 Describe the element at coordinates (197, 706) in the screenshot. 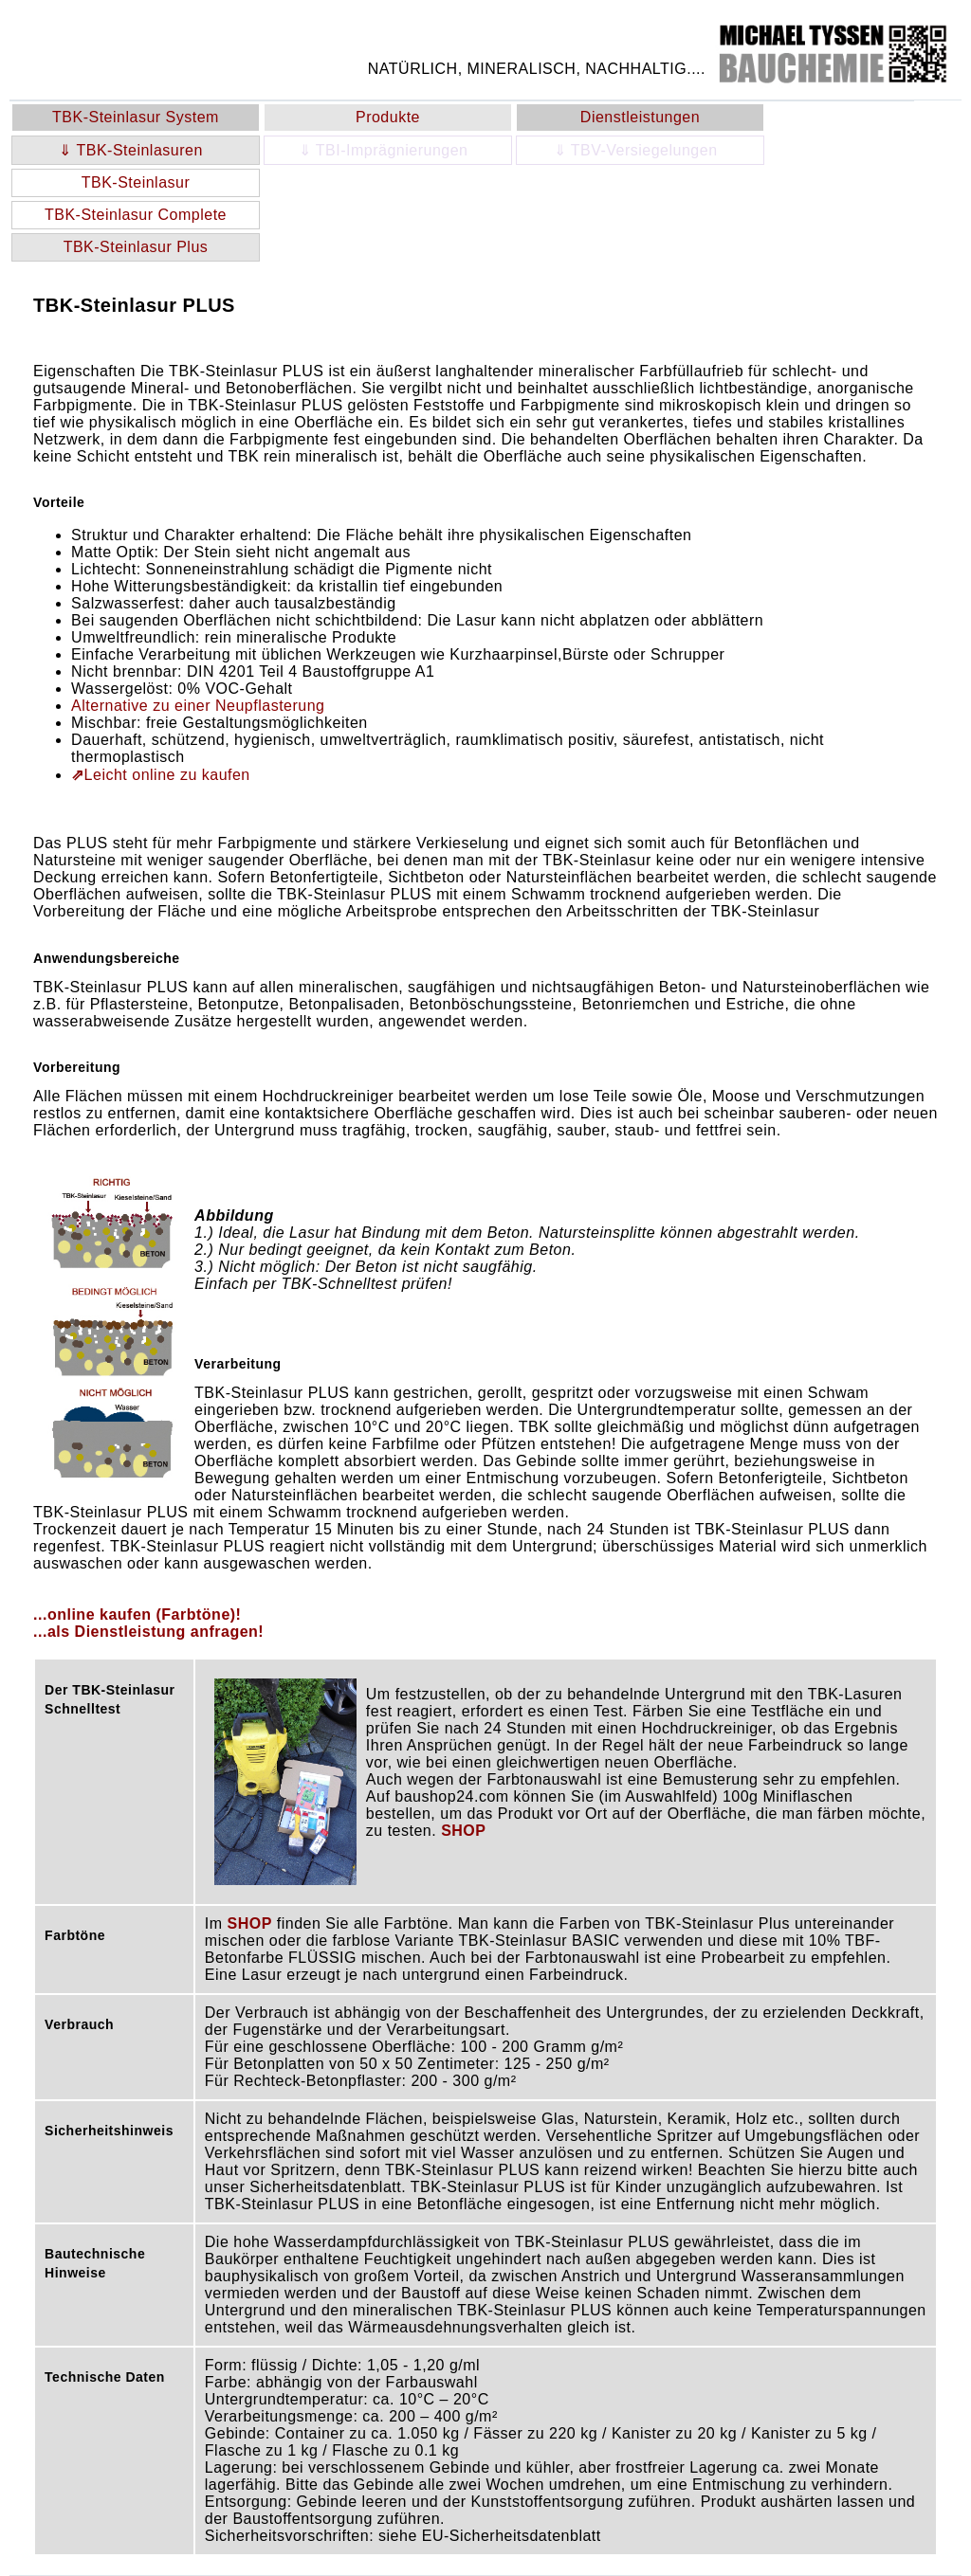

I see `Alternative zu einer Neupflasterung` at that location.